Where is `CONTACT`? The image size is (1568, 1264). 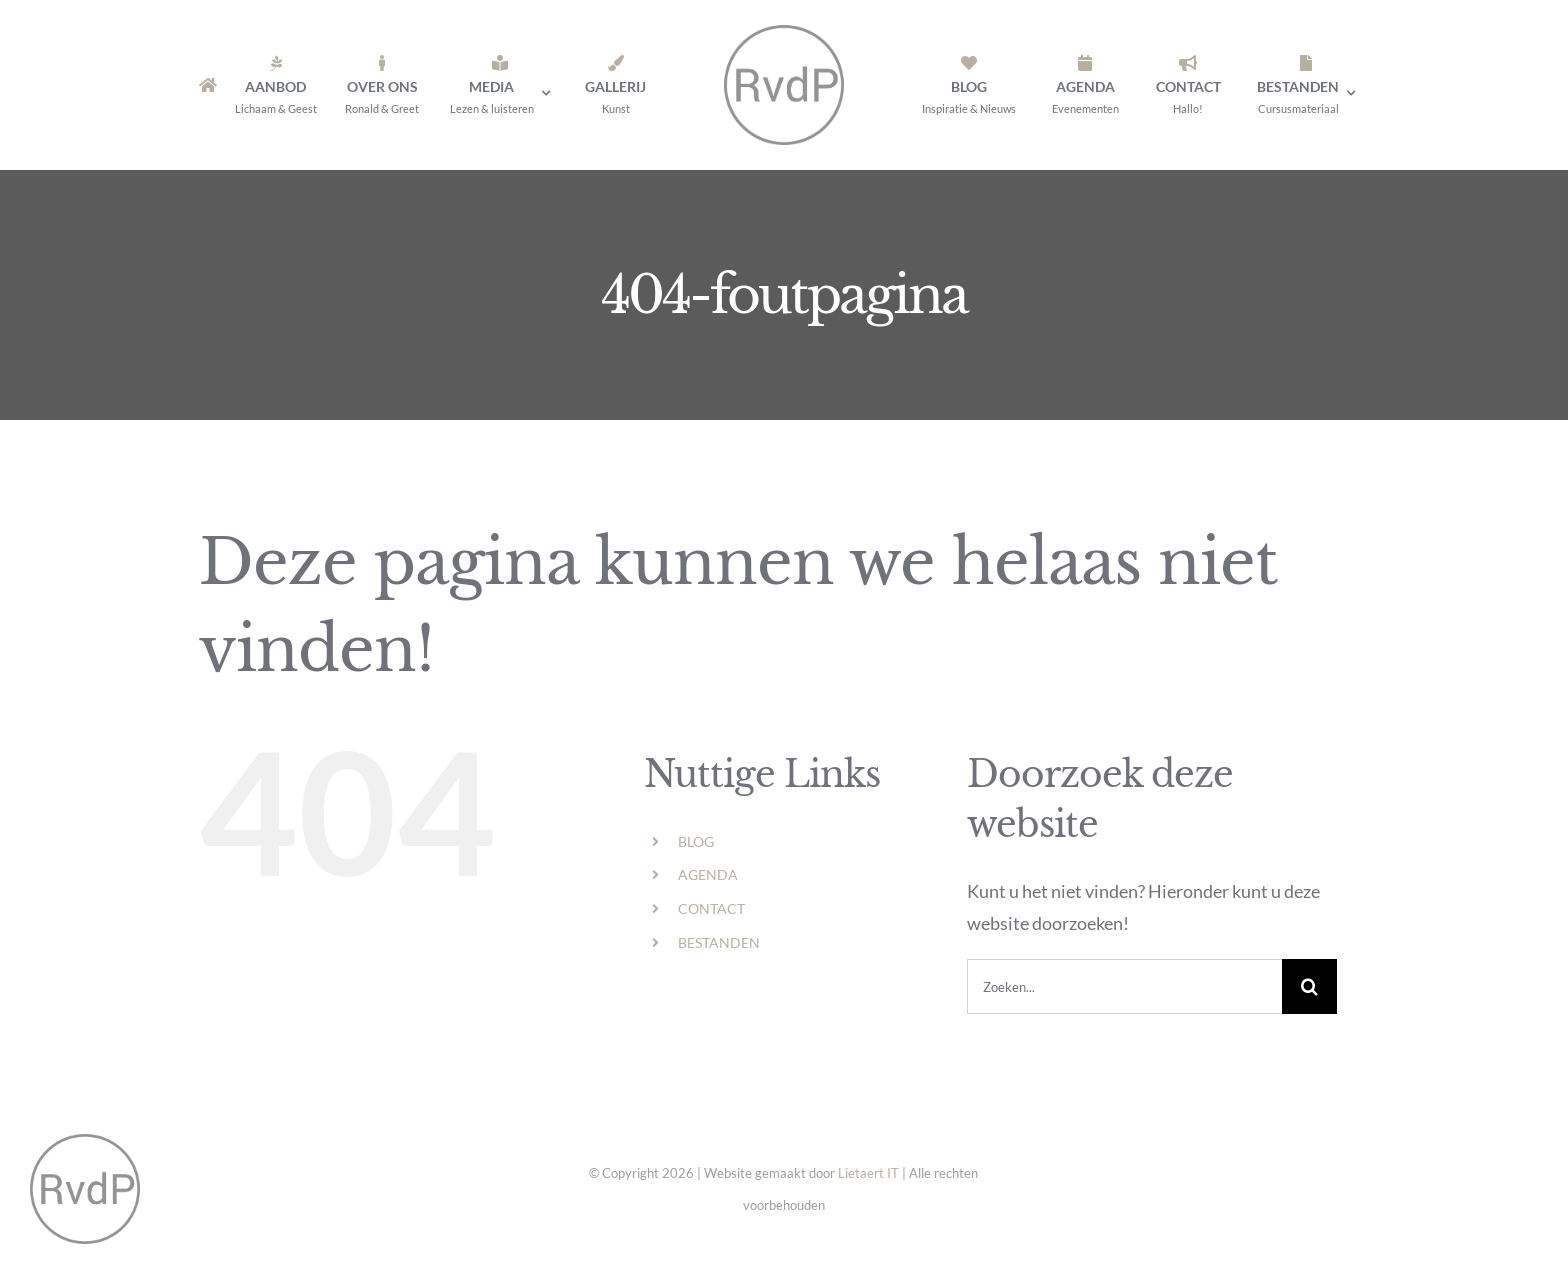
CONTACT is located at coordinates (711, 908).